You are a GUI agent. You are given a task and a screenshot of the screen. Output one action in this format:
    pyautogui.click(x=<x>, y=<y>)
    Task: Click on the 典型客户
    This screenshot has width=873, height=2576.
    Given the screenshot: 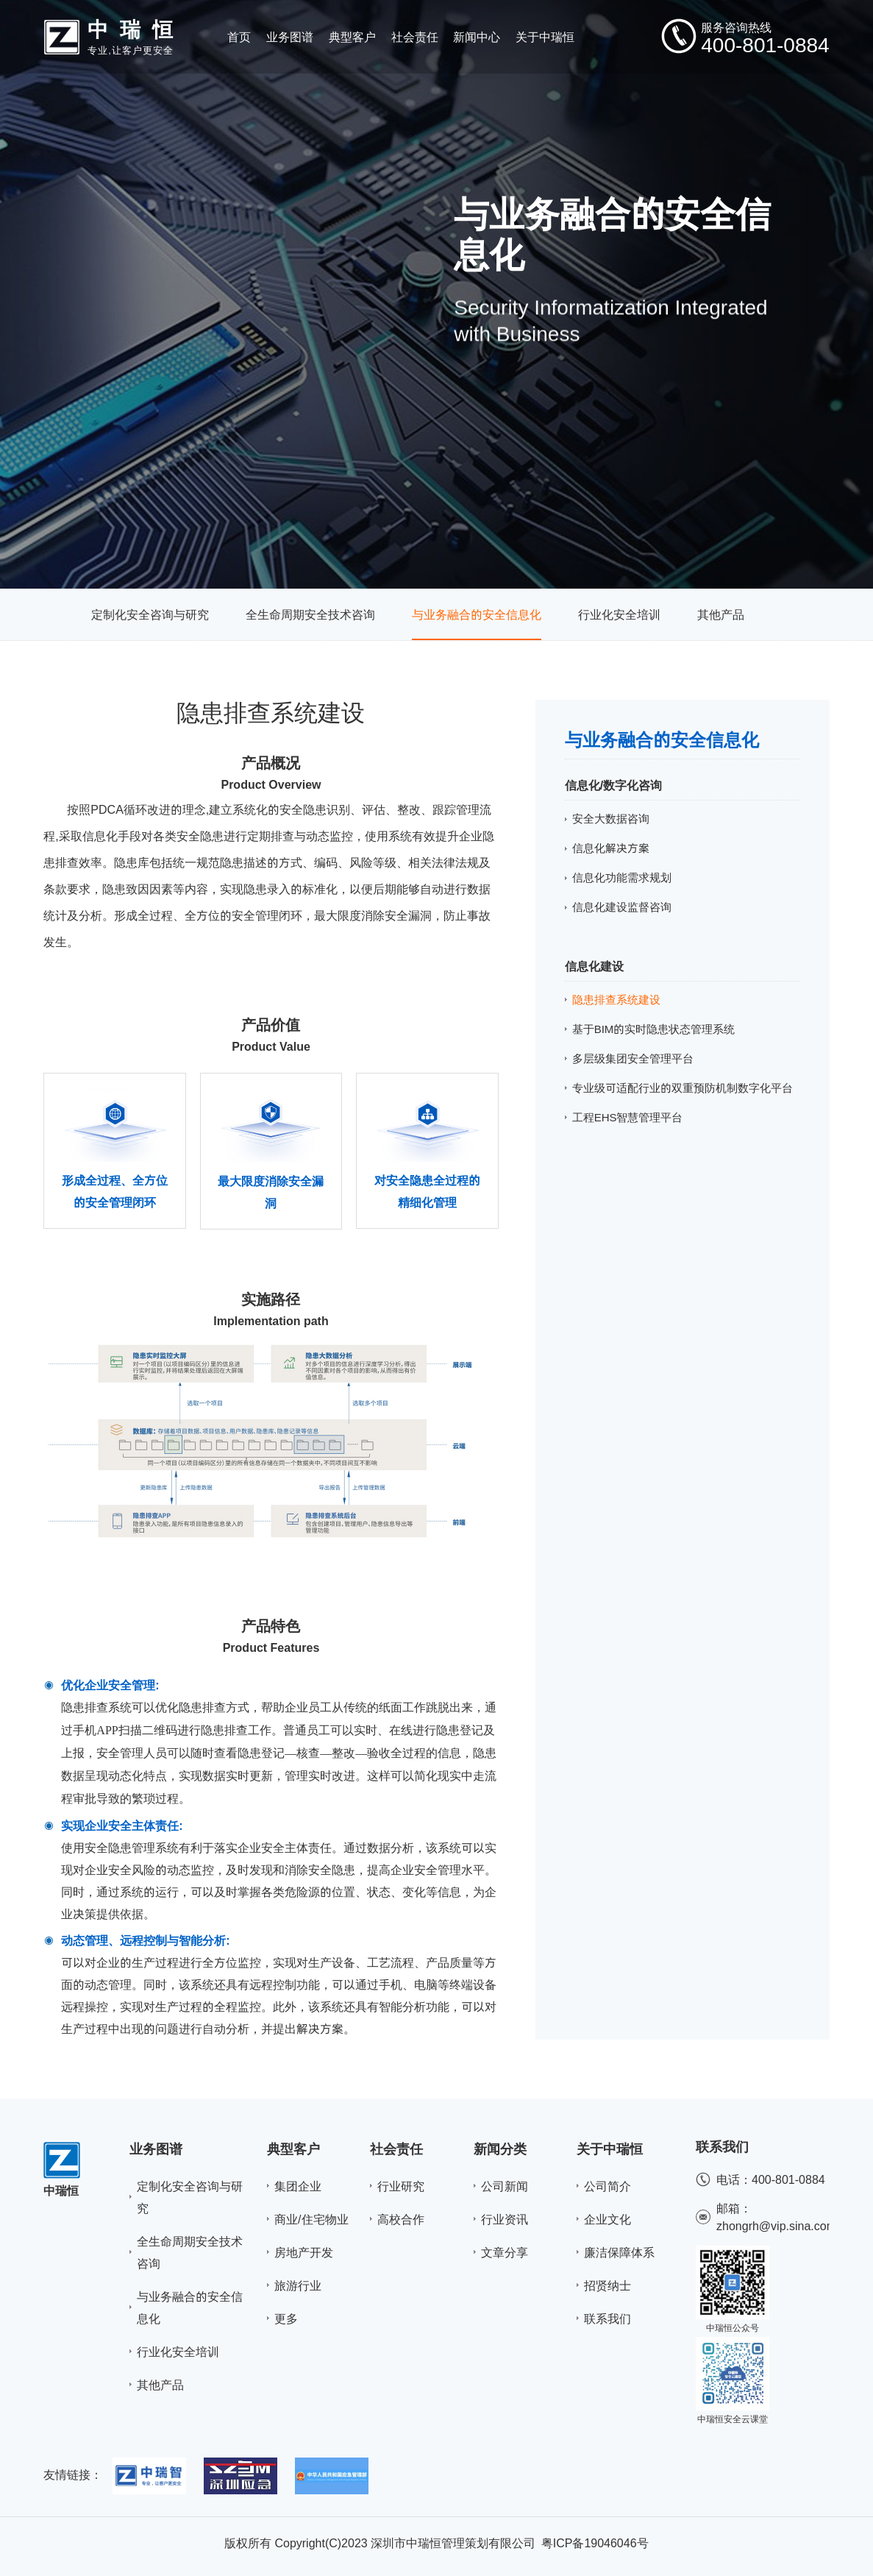 What is the action you would take?
    pyautogui.click(x=293, y=2149)
    